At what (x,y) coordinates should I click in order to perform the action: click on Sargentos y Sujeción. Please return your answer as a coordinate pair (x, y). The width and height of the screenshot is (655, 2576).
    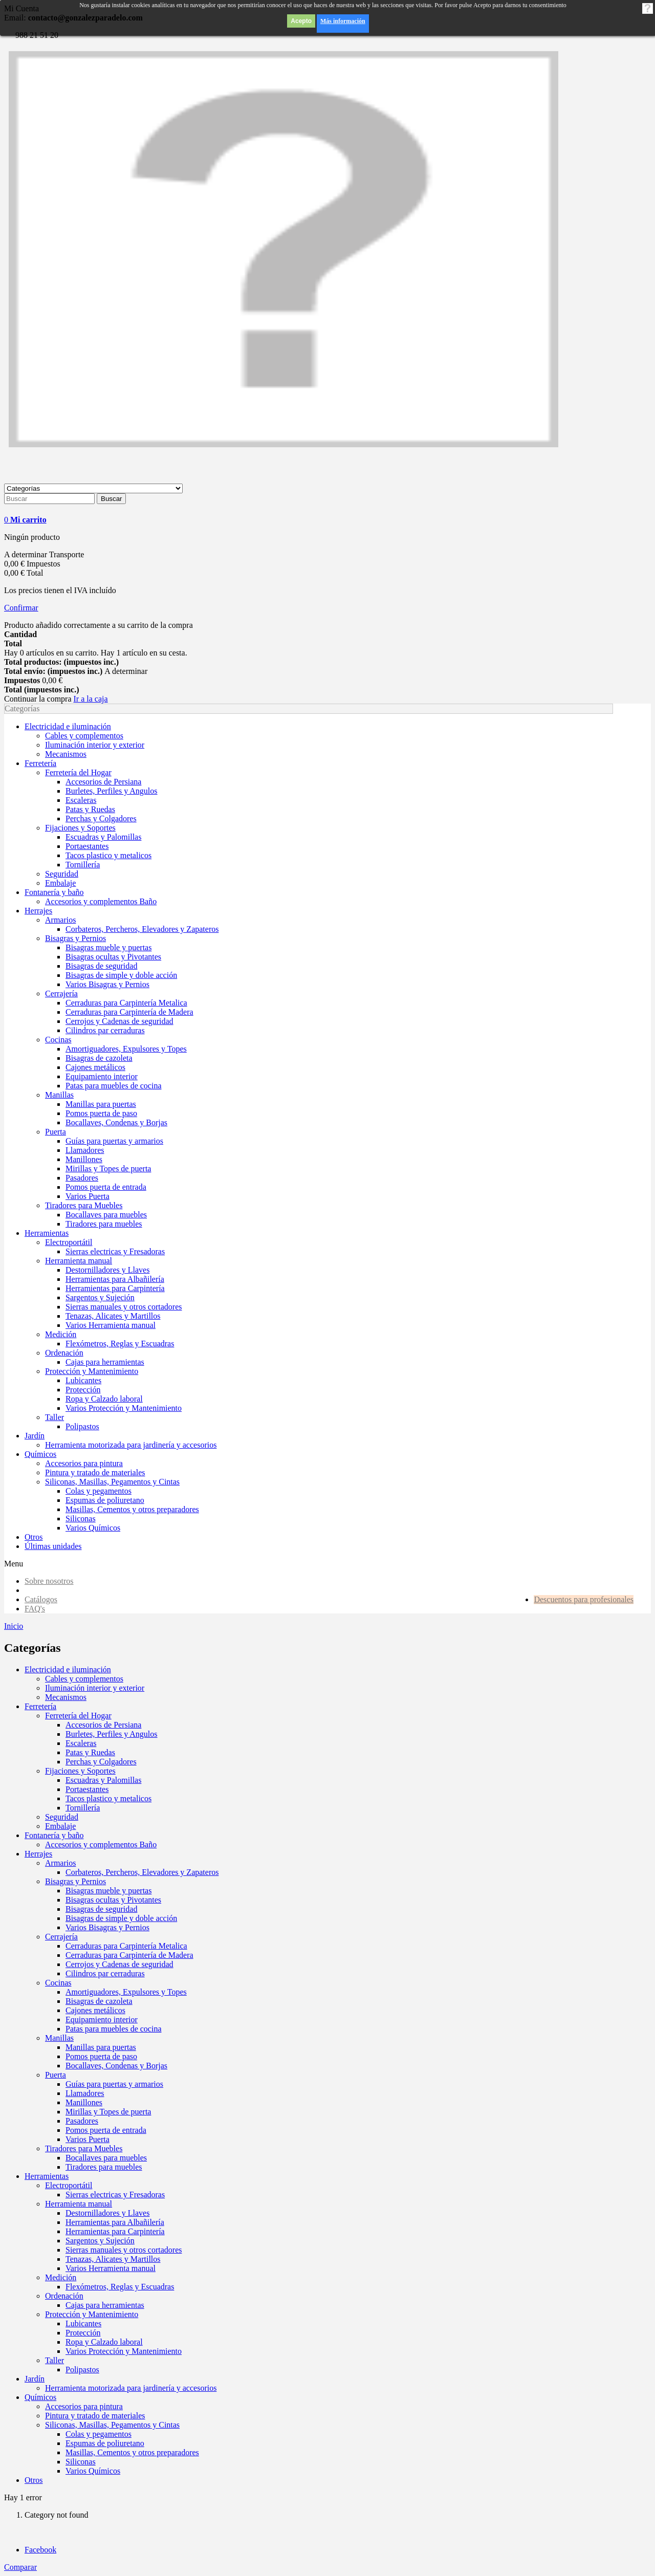
    Looking at the image, I should click on (100, 2240).